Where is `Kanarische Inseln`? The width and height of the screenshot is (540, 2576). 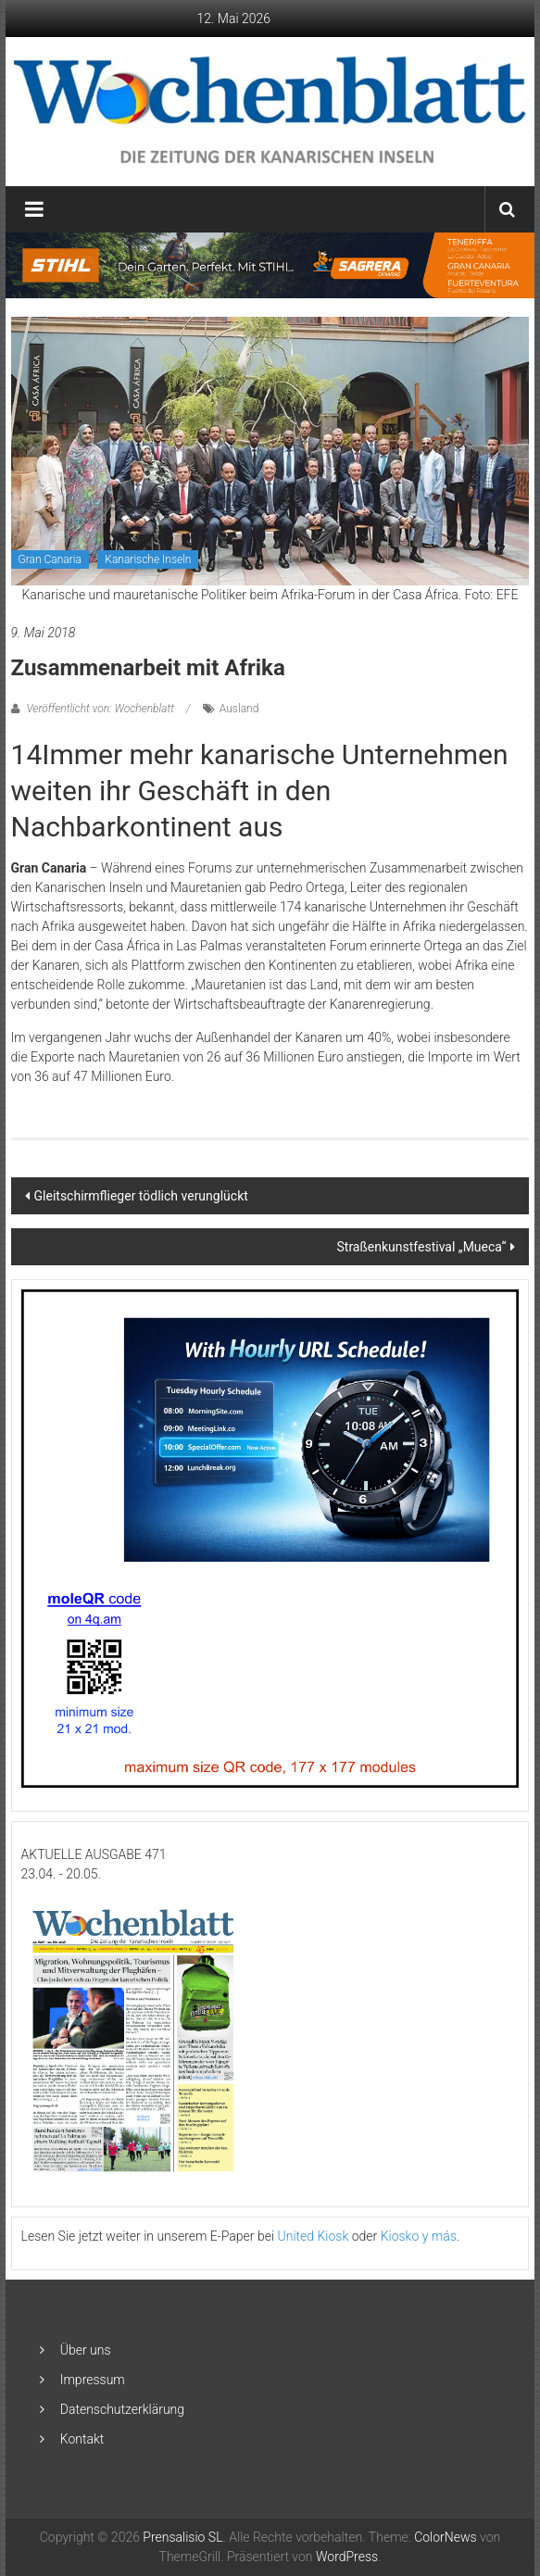 Kanarische Inseln is located at coordinates (148, 559).